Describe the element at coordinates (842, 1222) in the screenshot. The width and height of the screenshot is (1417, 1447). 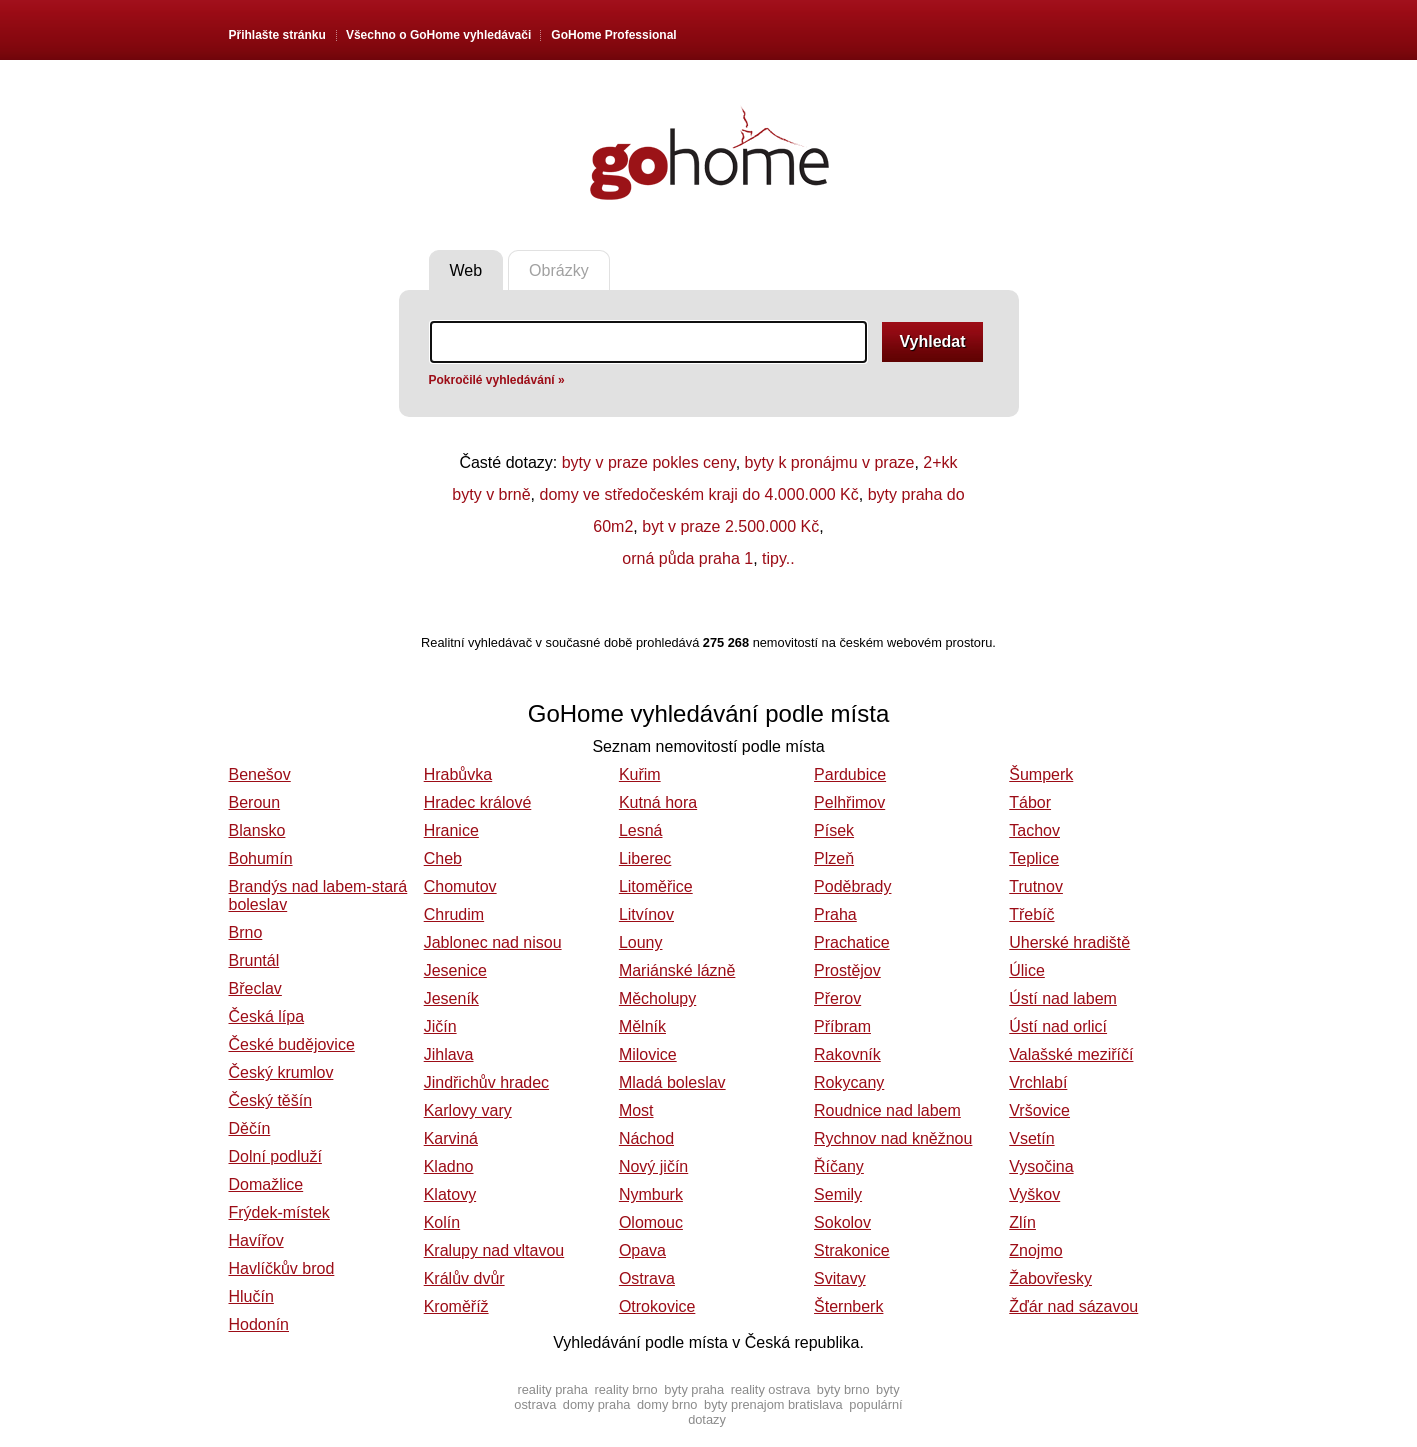
I see `Sokolov` at that location.